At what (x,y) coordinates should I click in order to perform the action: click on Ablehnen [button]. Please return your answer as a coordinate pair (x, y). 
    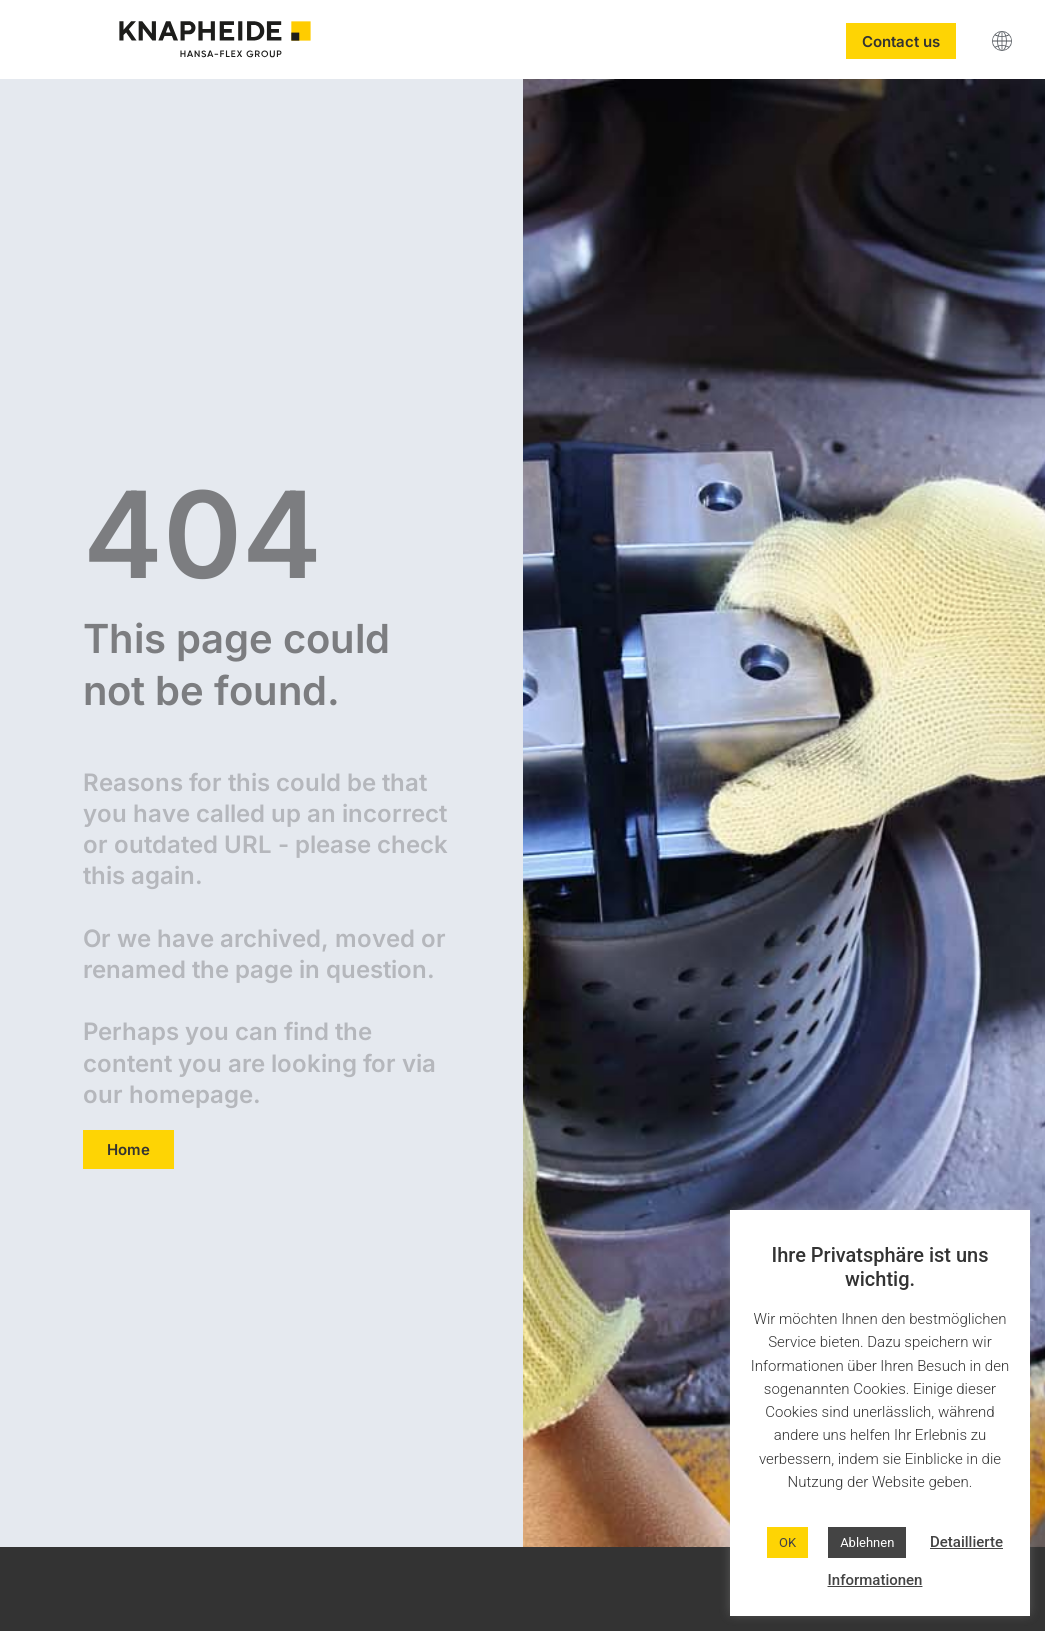
    Looking at the image, I should click on (867, 1542).